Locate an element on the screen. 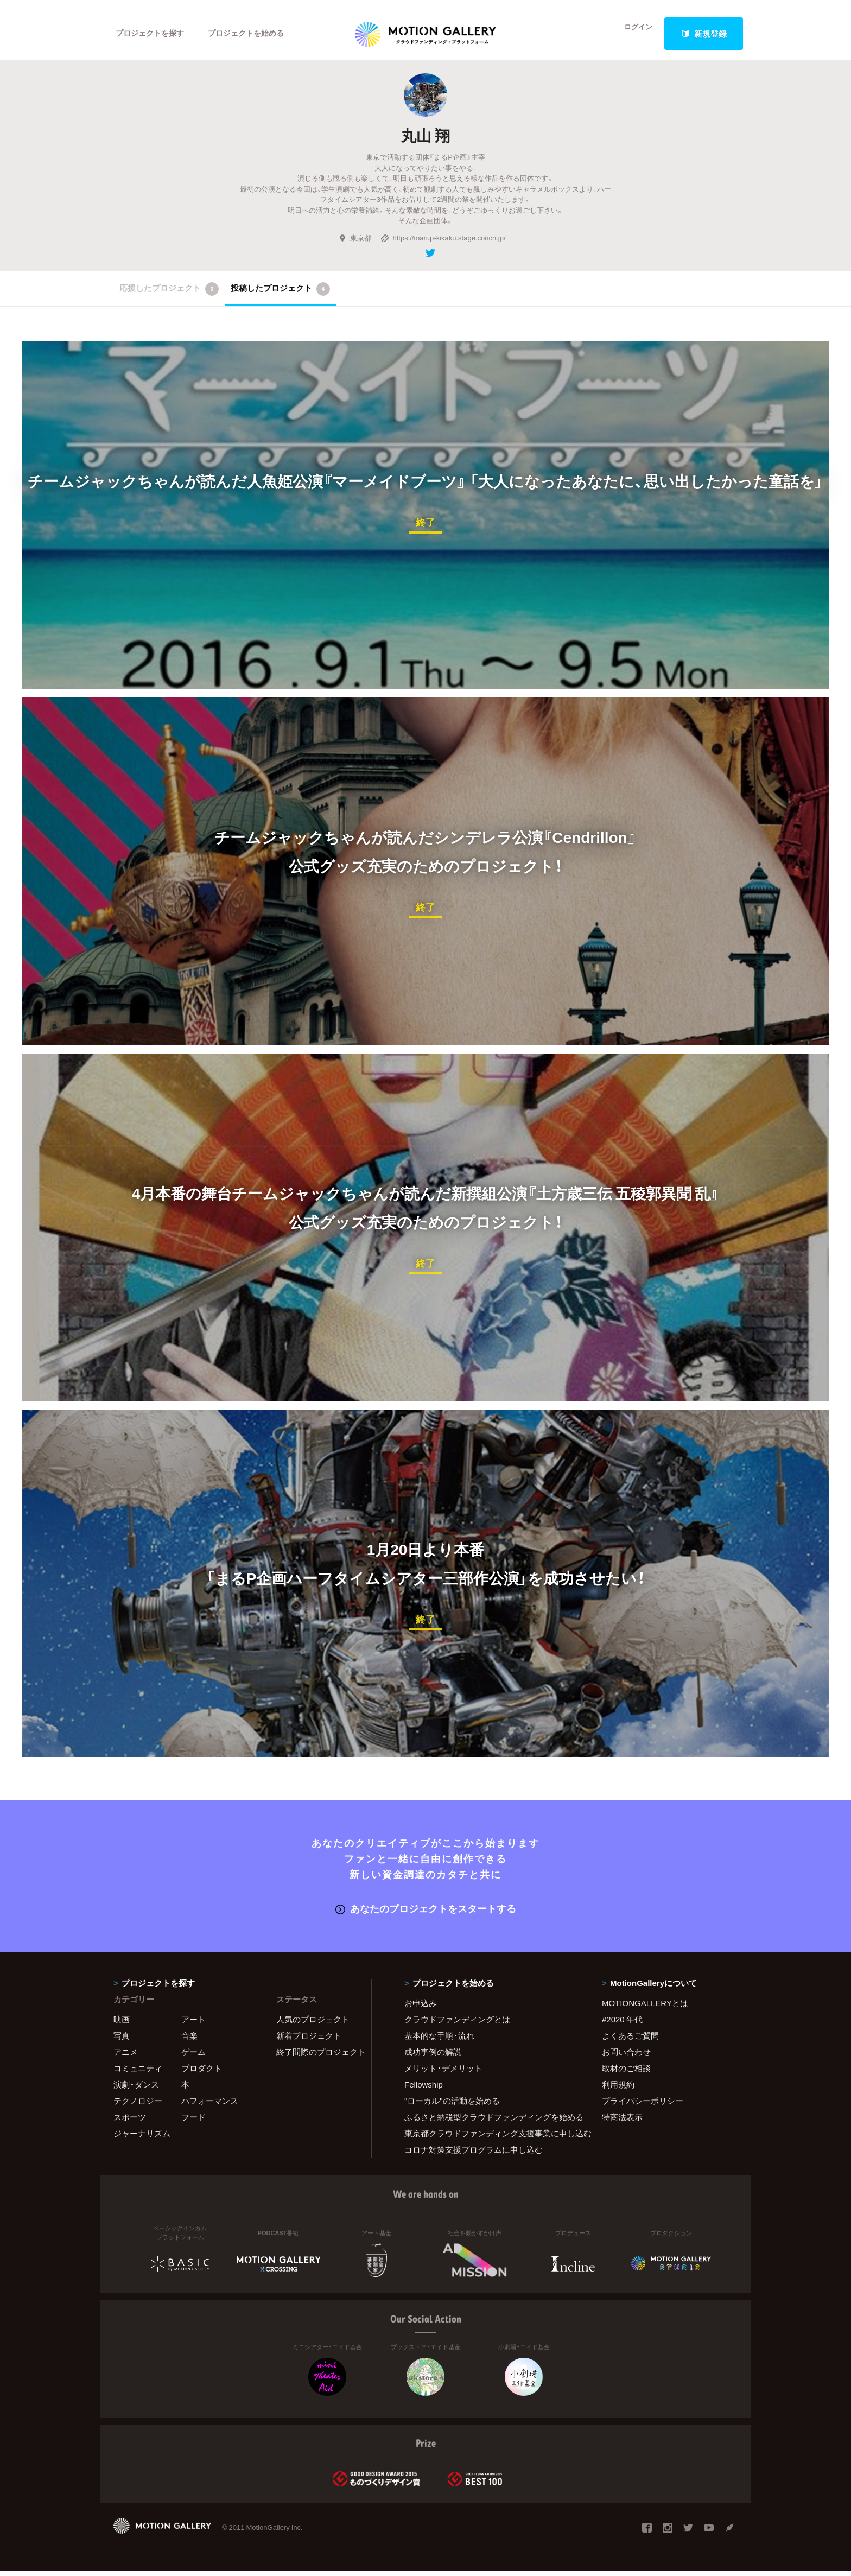  基本的な手順・流れ is located at coordinates (439, 2041).